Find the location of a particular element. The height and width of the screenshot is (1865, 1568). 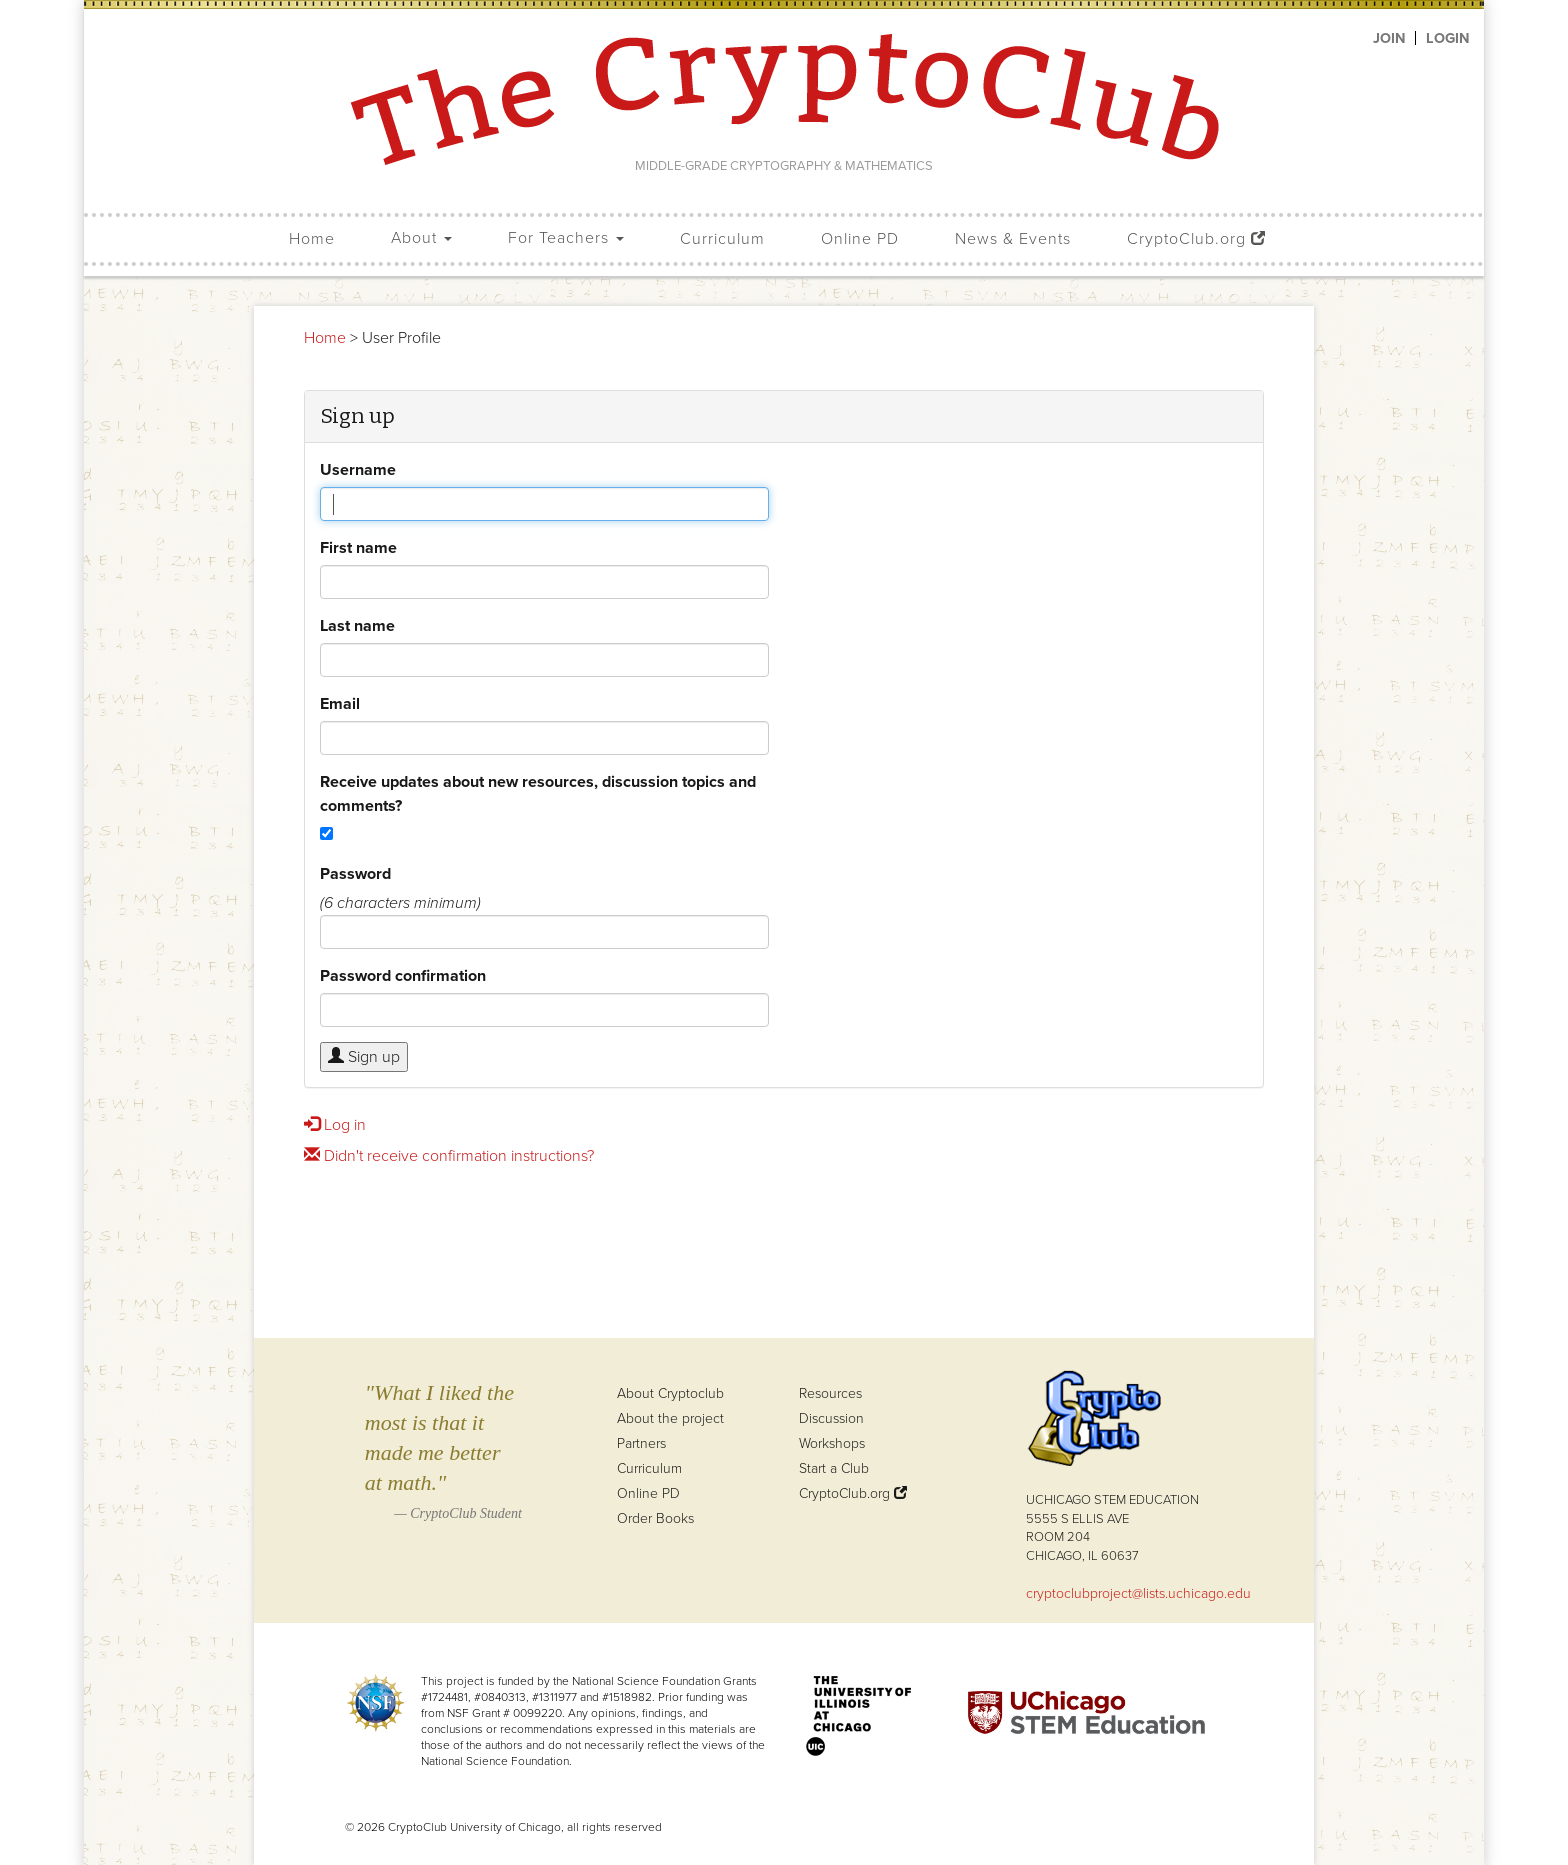

Discussion is located at coordinates (831, 1418).